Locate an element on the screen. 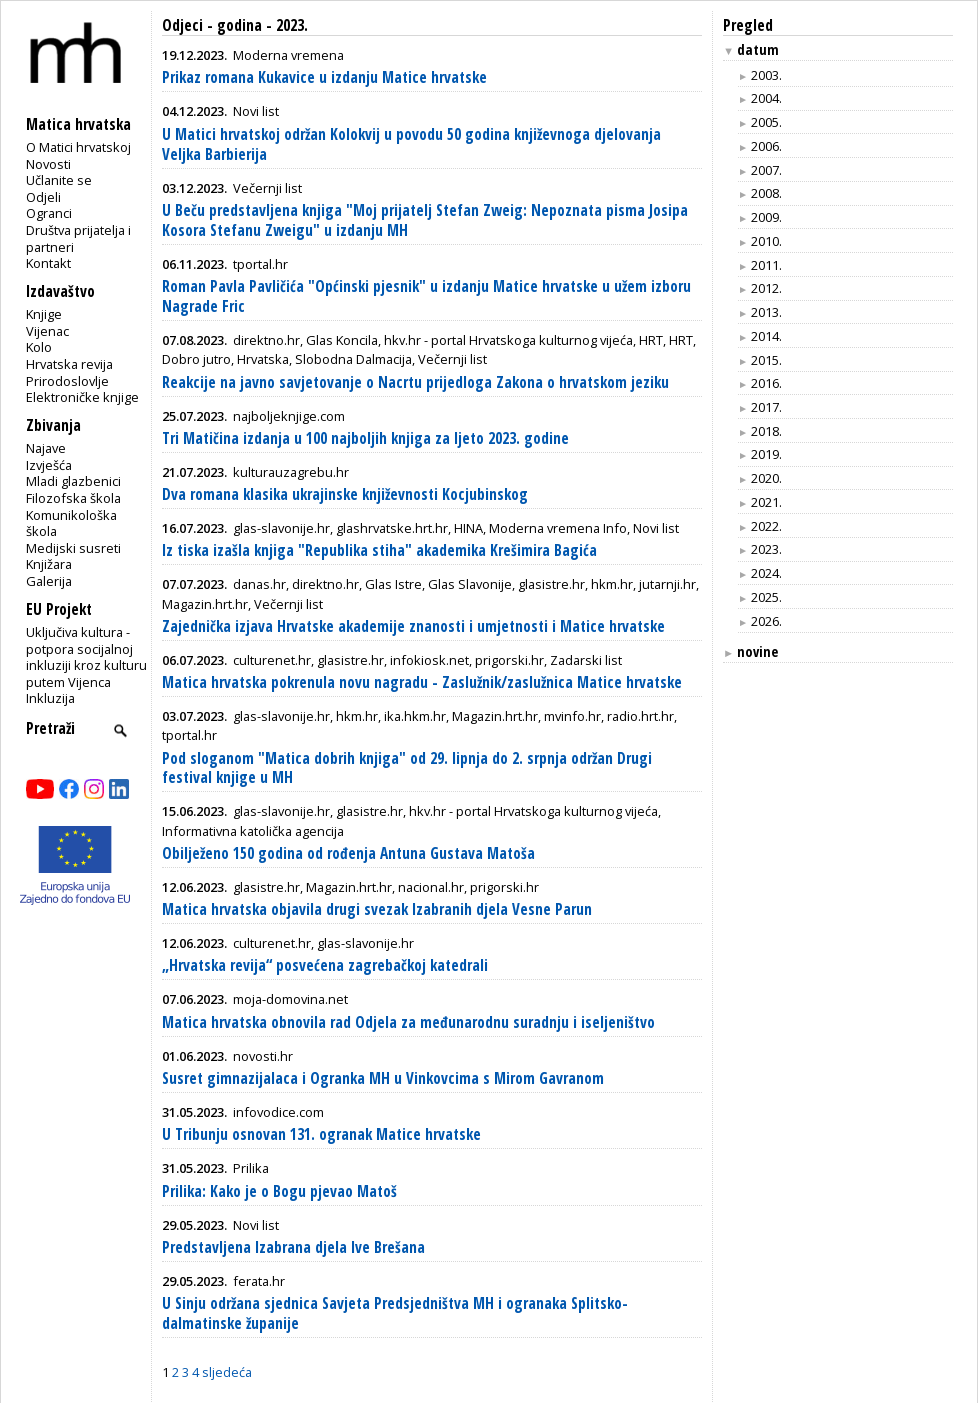  Komunikološka škola is located at coordinates (71, 523).